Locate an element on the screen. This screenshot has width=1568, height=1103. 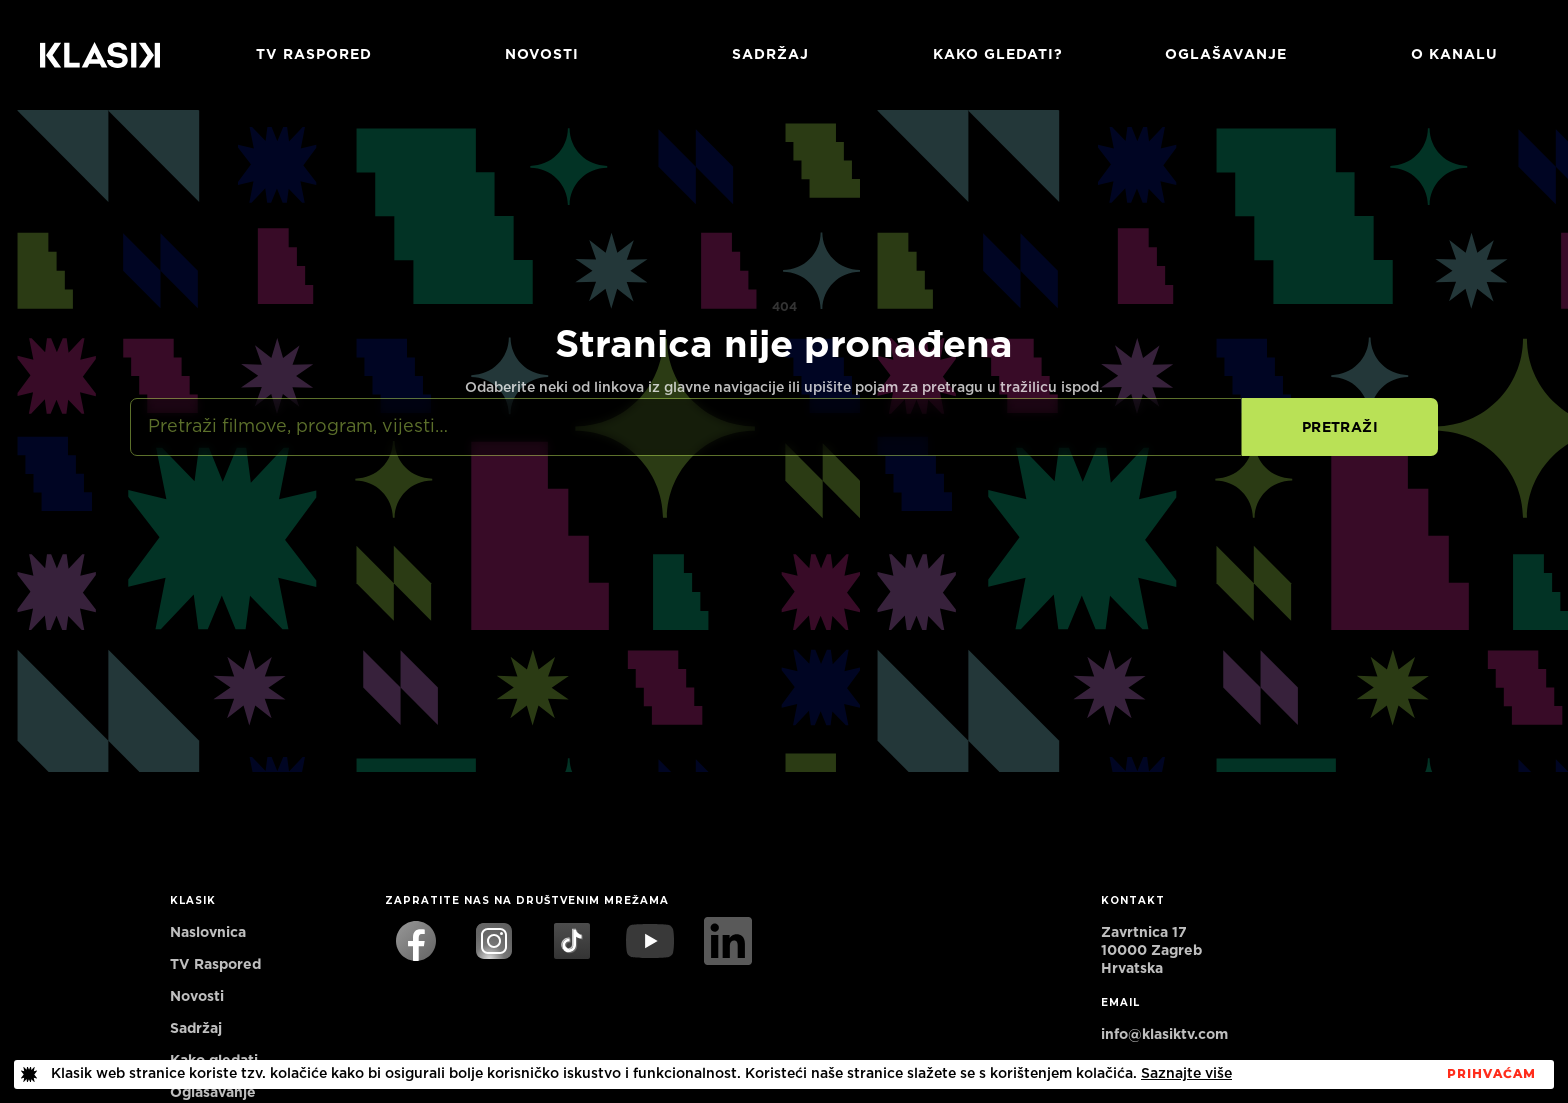
PrihvaćaM is located at coordinates (1491, 1074).